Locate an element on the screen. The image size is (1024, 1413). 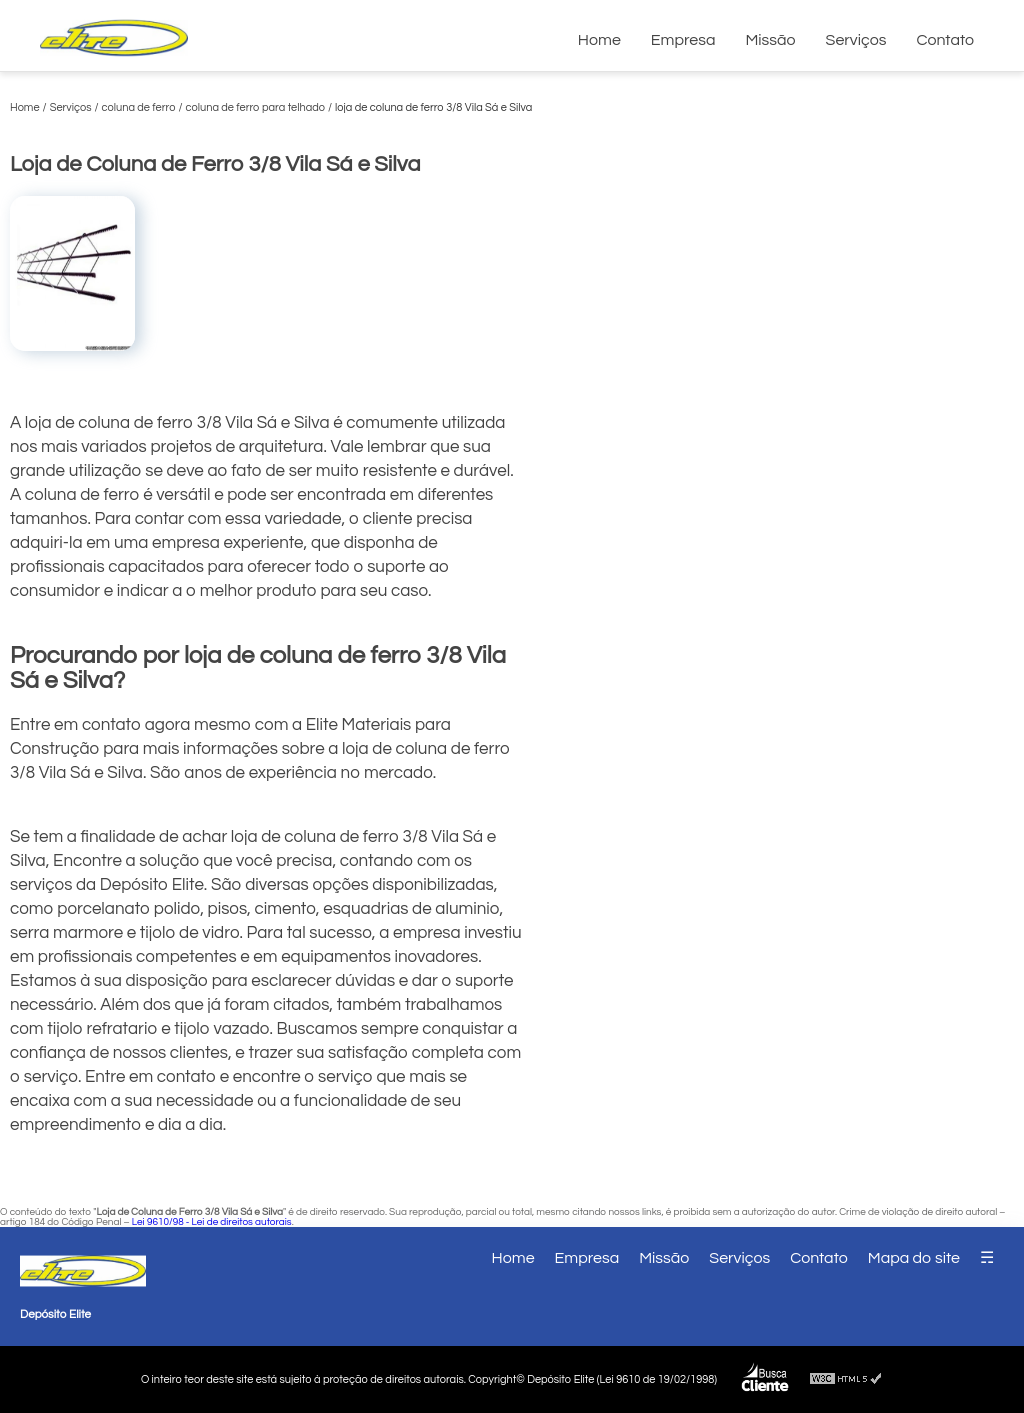
Mapa do site is located at coordinates (914, 1258).